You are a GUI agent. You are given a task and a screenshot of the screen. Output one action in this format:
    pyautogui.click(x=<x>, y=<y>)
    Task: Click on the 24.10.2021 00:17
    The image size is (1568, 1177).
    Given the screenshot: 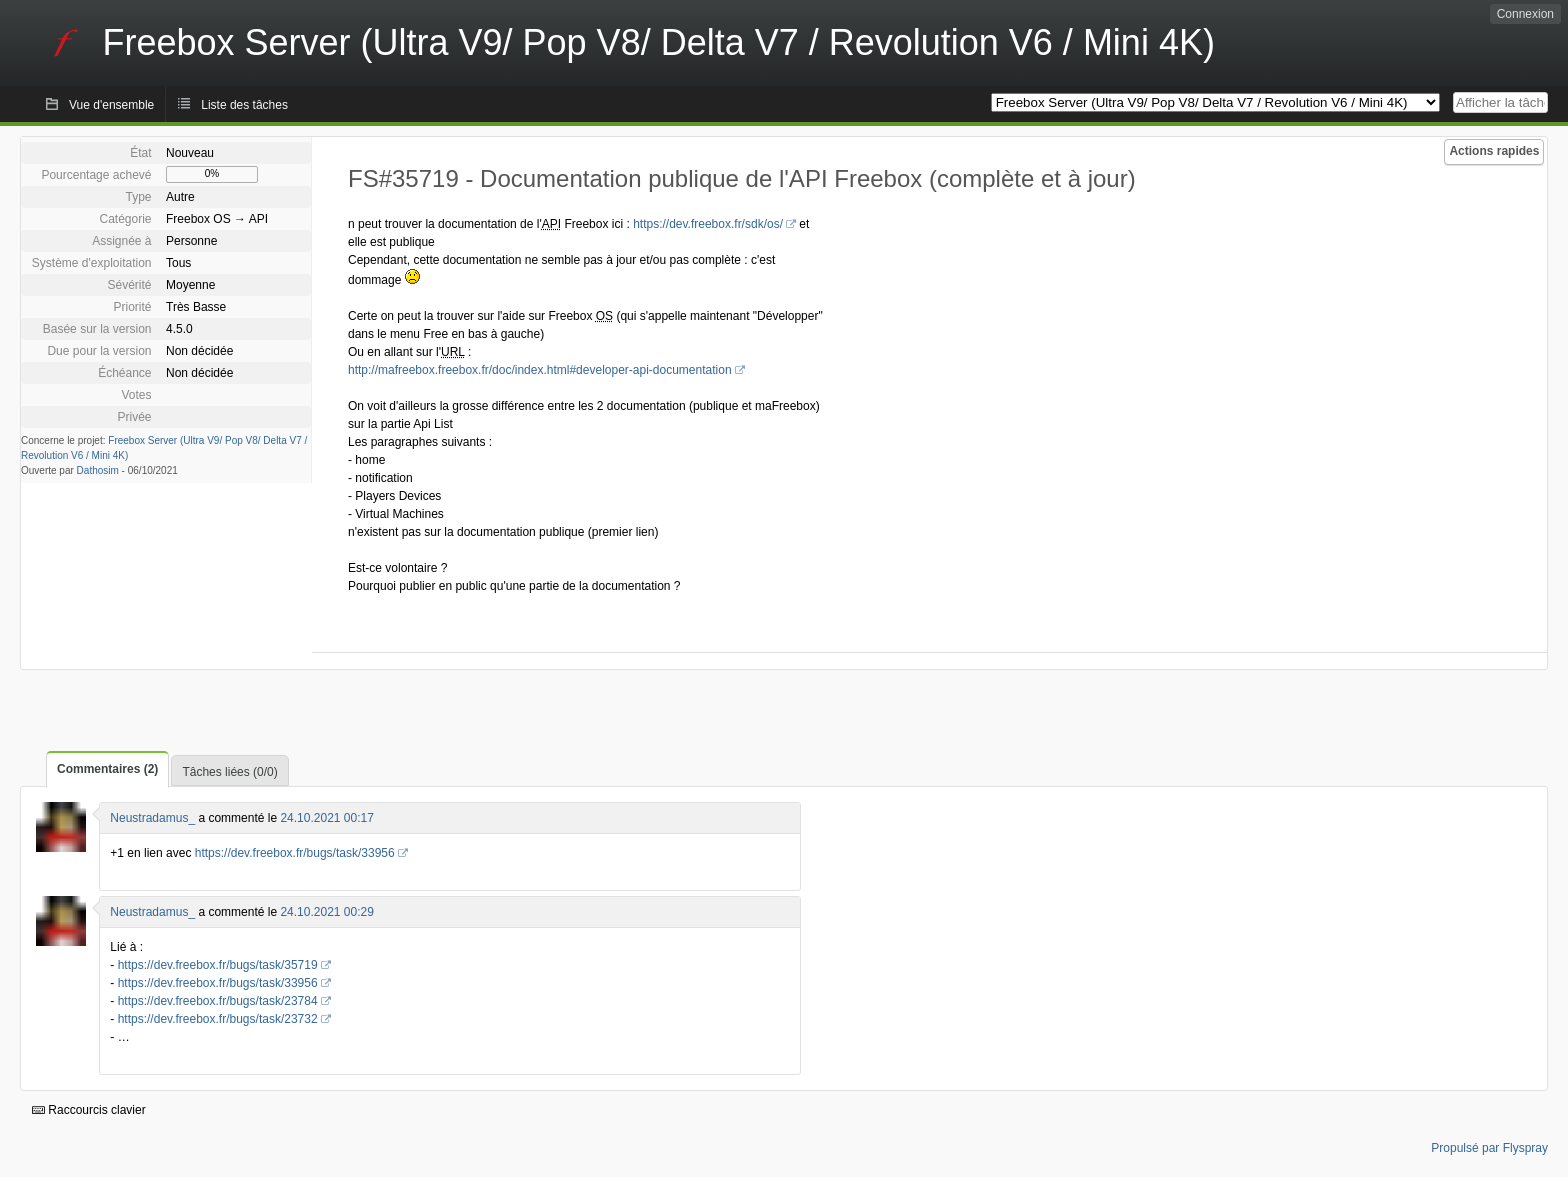 What is the action you would take?
    pyautogui.click(x=326, y=818)
    